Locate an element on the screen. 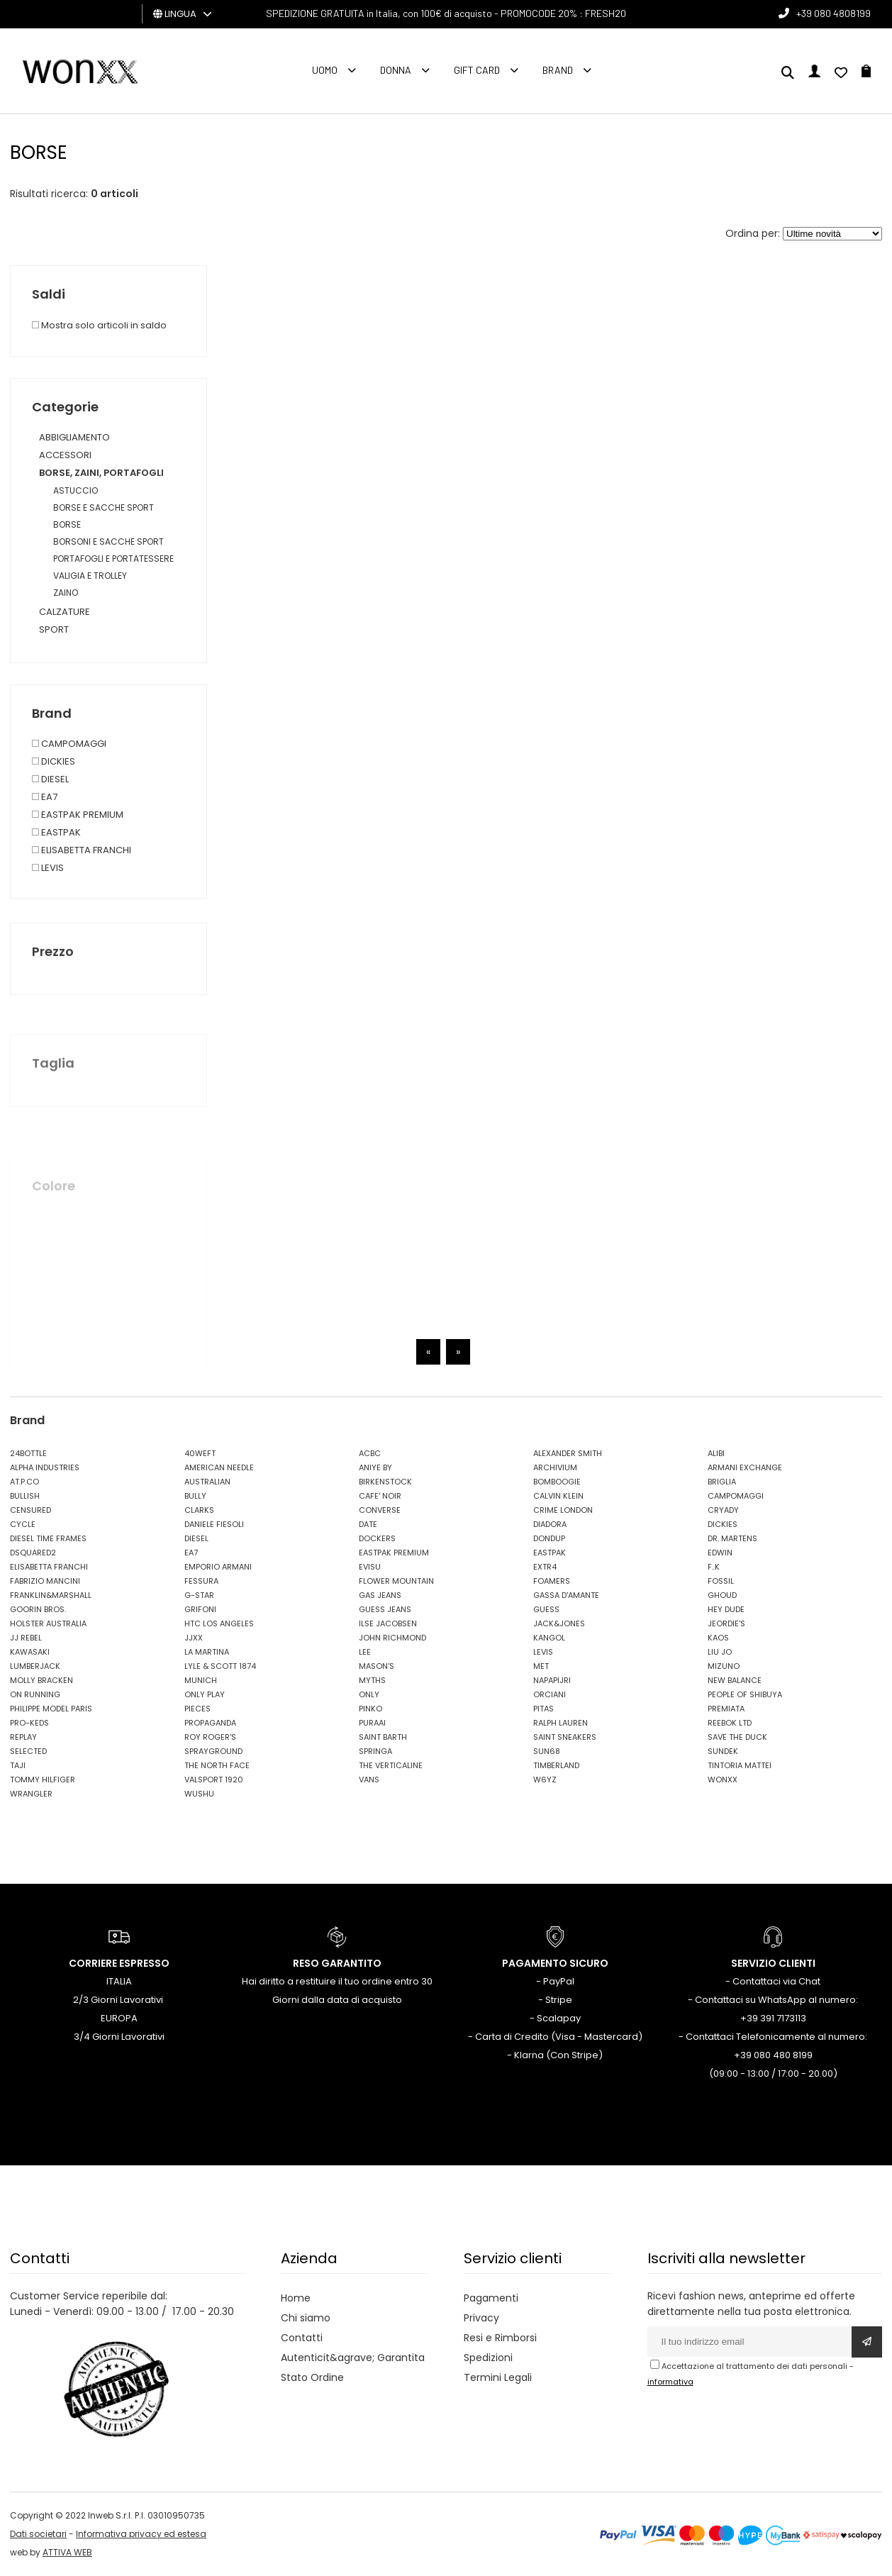 Image resolution: width=892 pixels, height=2576 pixels. DICKIES is located at coordinates (722, 1524).